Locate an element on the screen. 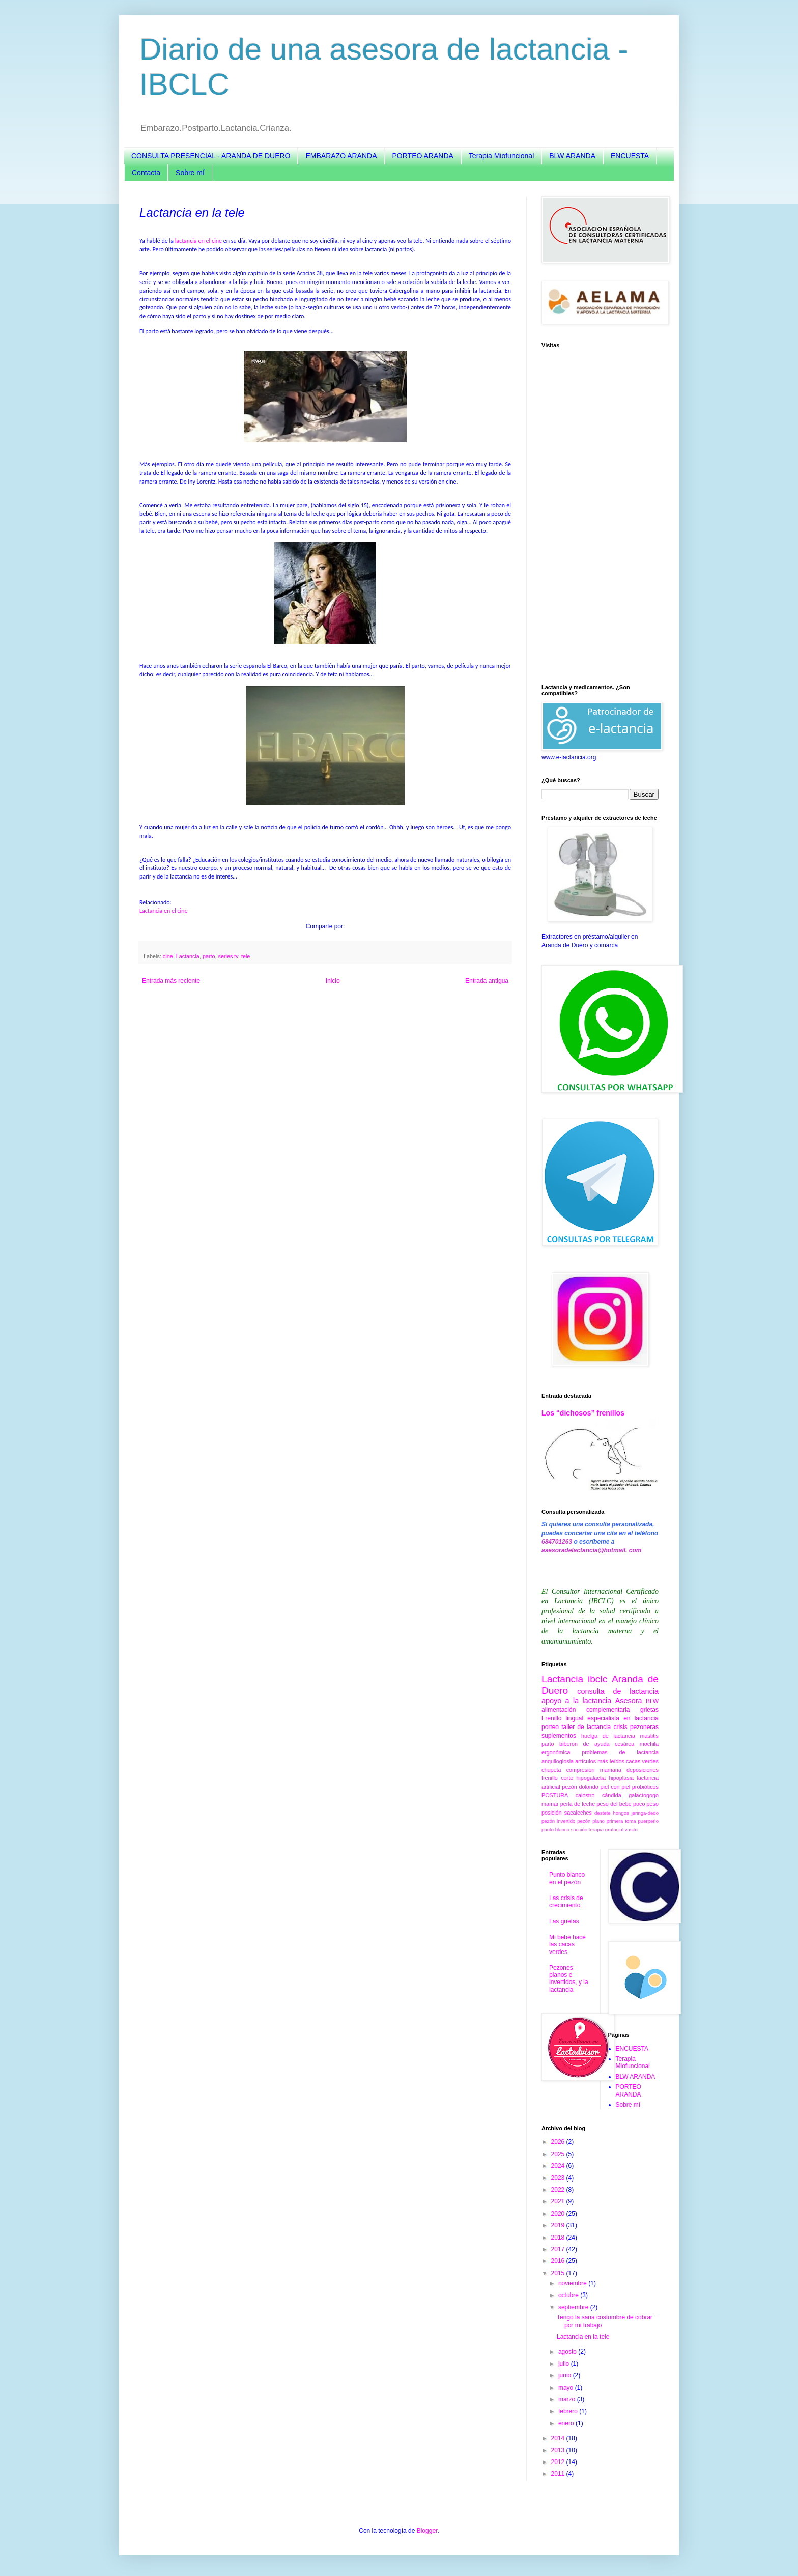 This screenshot has width=798, height=2576. especialista en lactancia is located at coordinates (623, 1718).